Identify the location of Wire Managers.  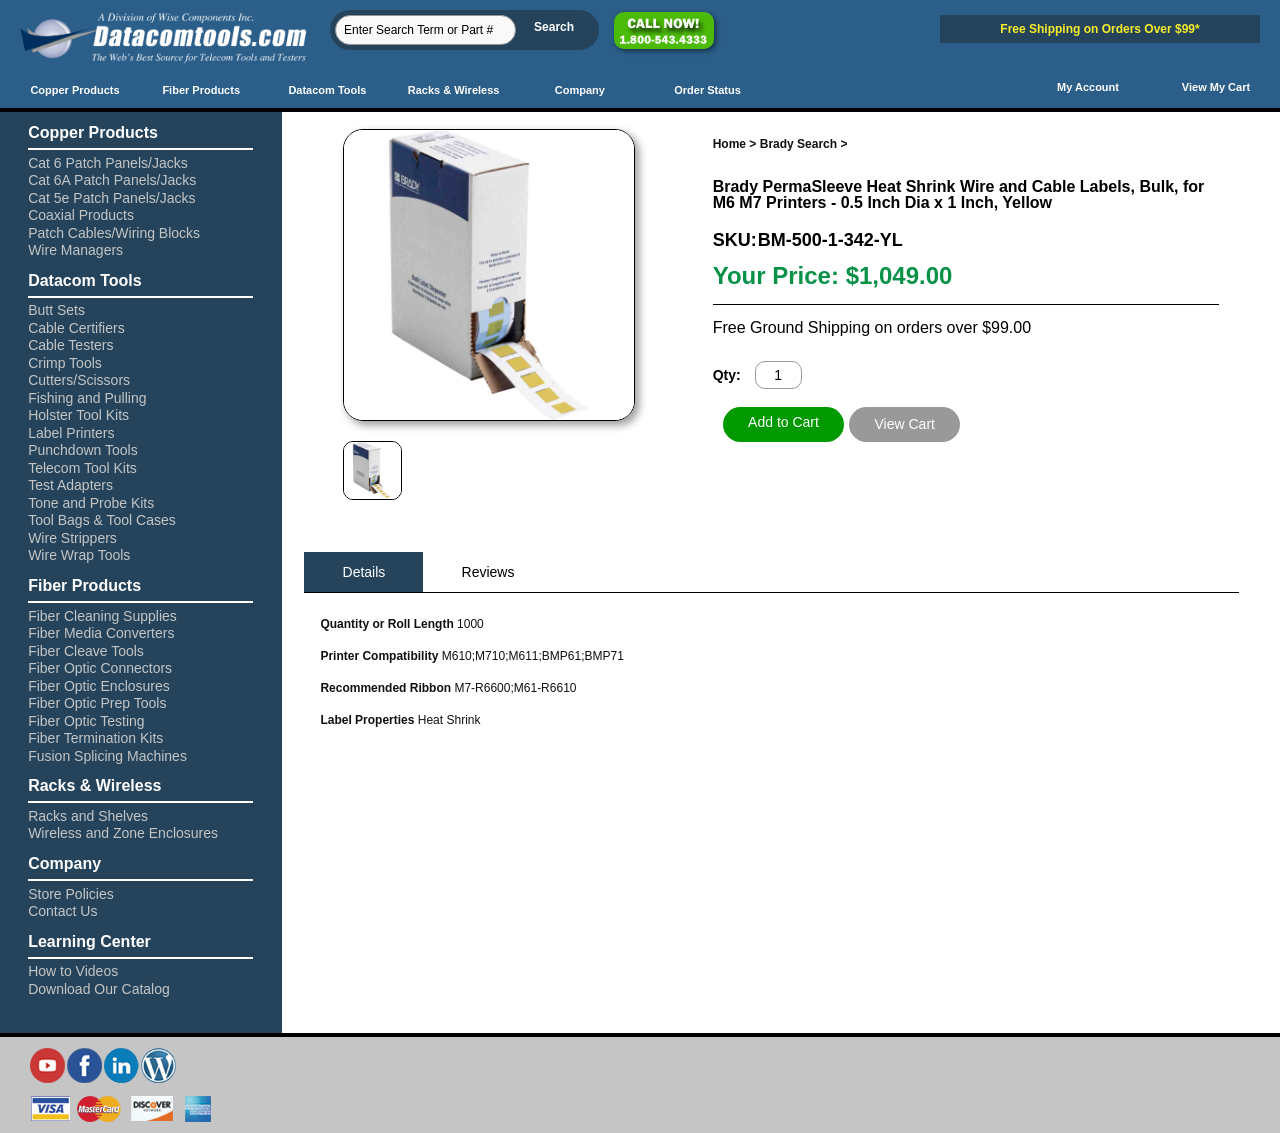
(75, 250).